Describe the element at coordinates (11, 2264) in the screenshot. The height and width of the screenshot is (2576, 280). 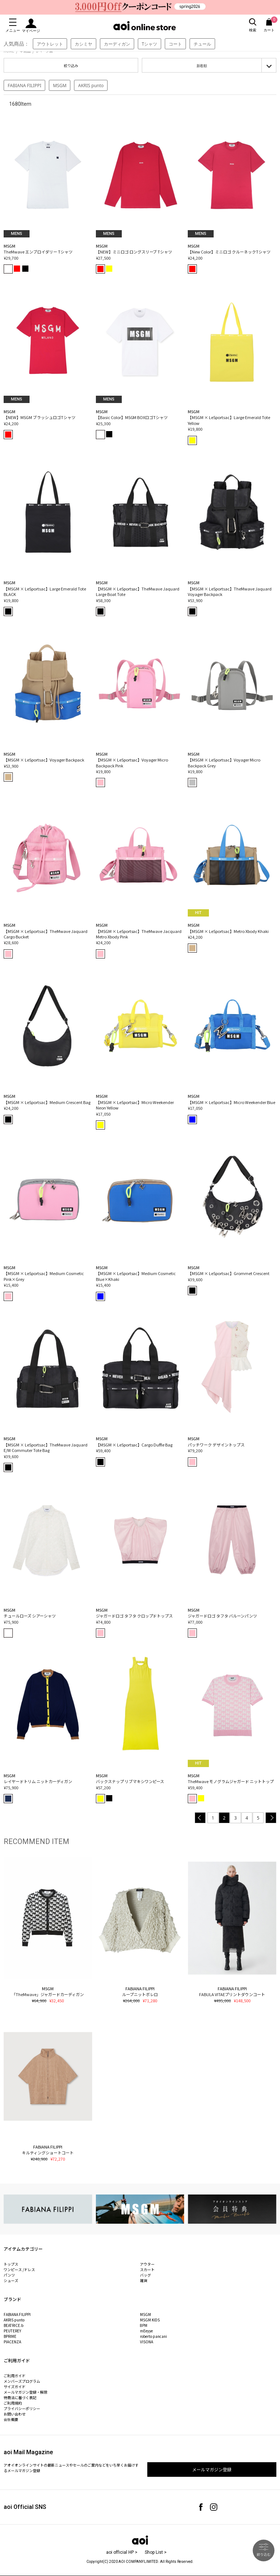
I see `トップス` at that location.